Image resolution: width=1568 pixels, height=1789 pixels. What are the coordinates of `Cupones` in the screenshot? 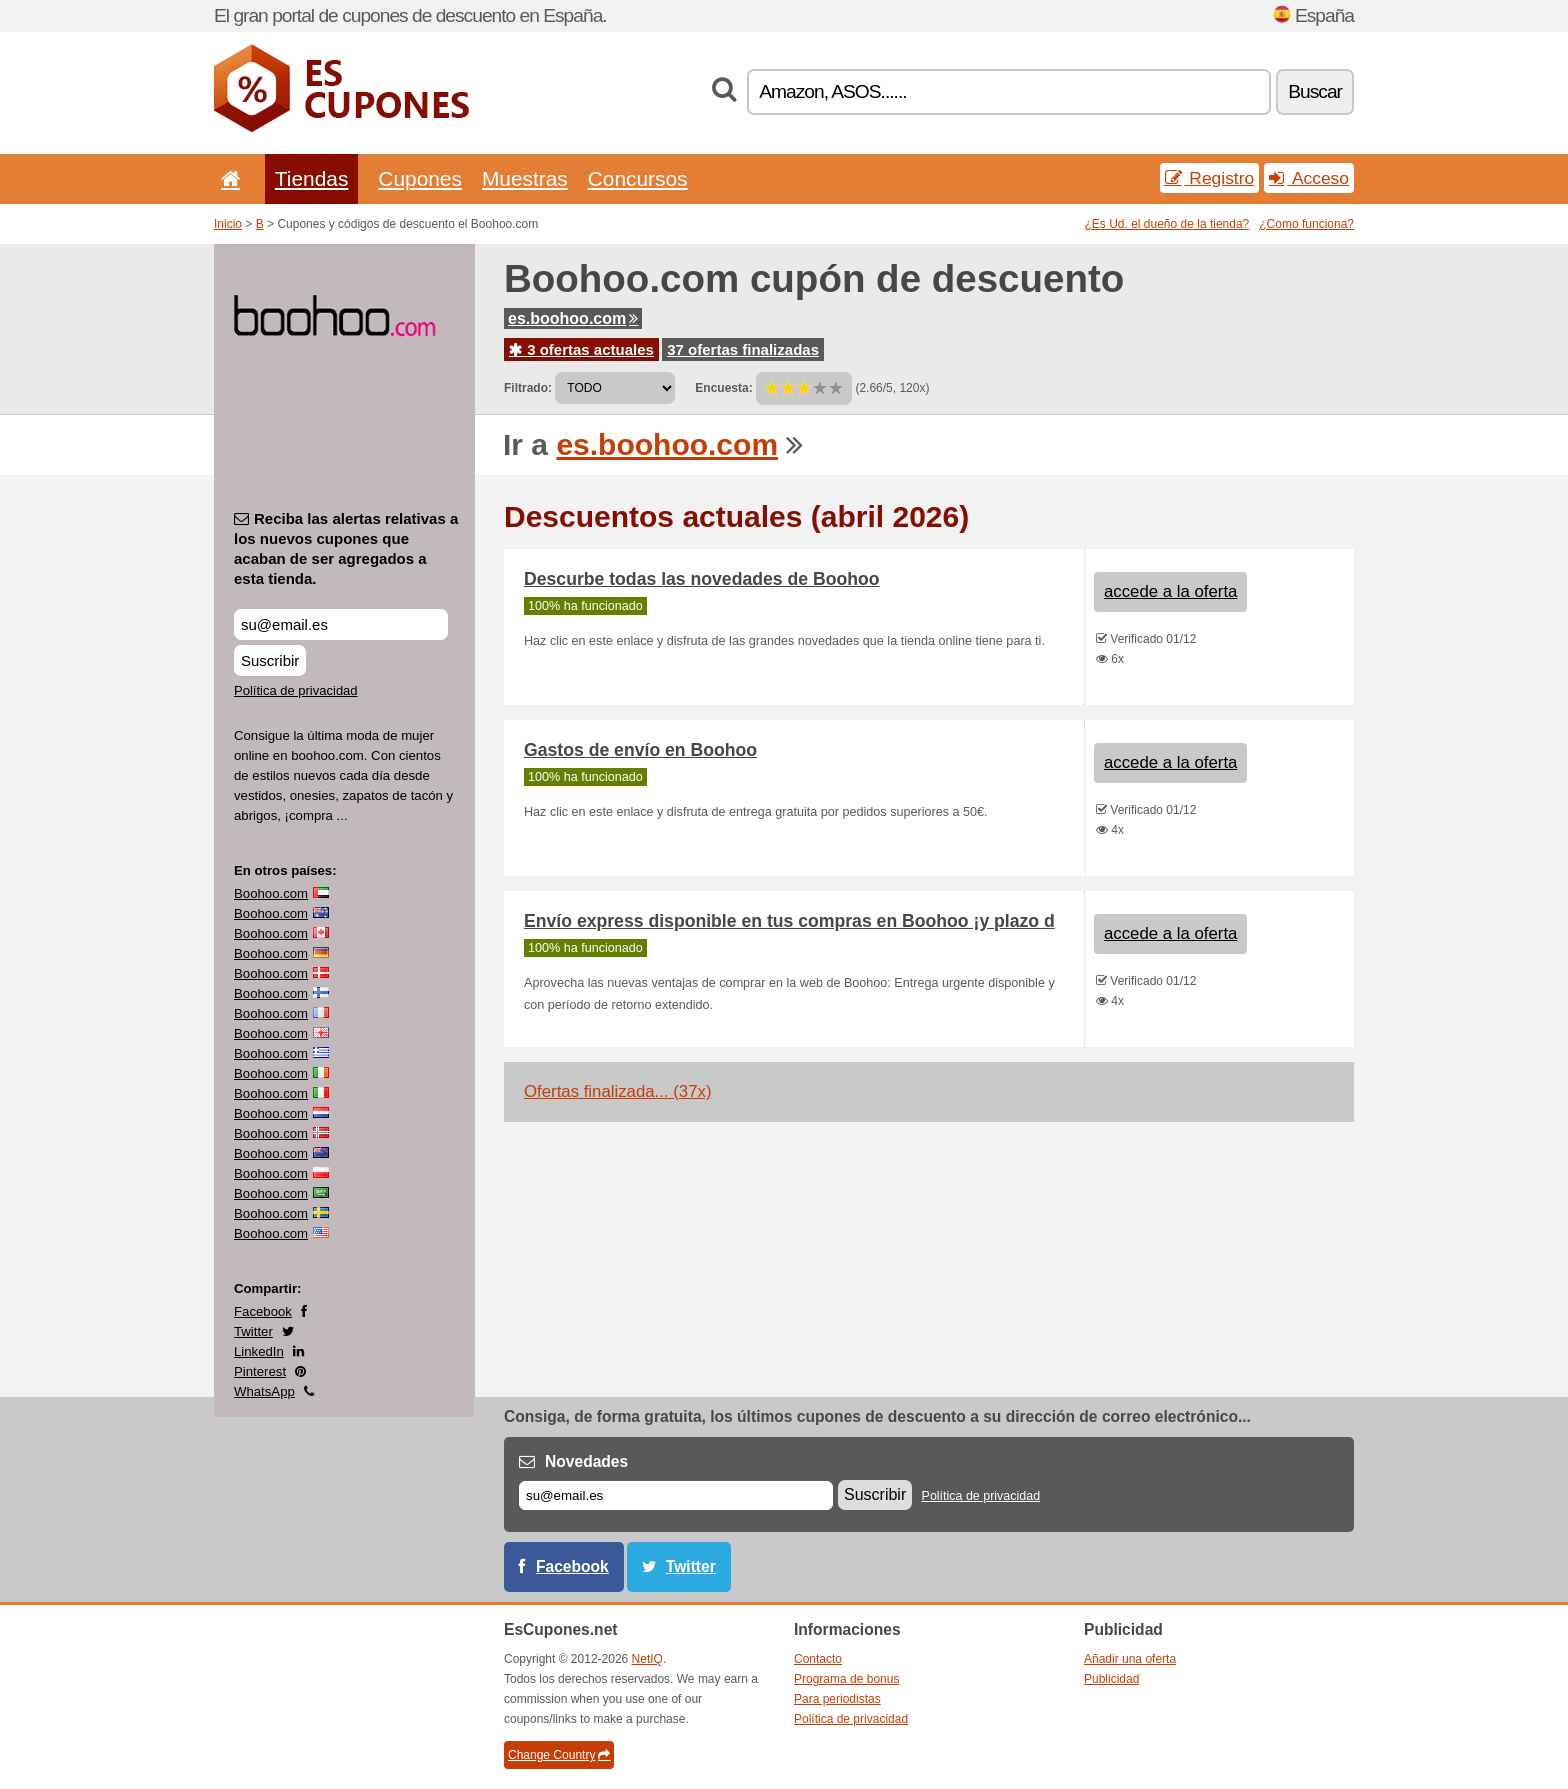 It's located at (420, 178).